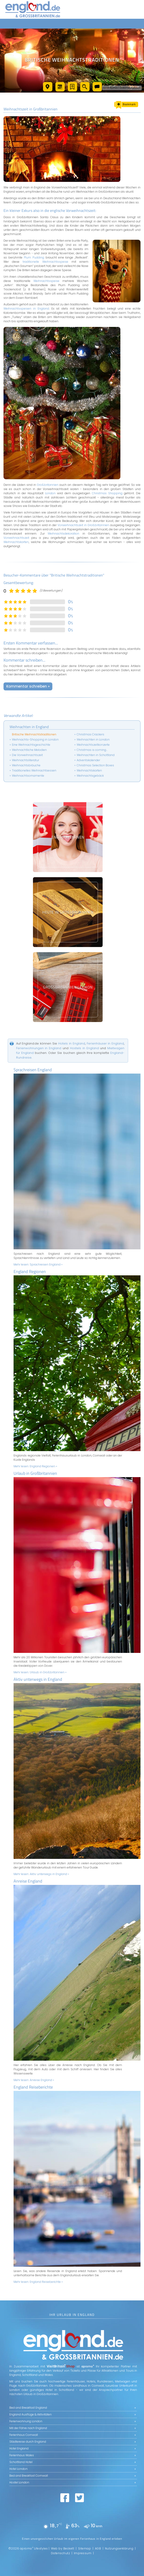  Describe the element at coordinates (19, 2448) in the screenshot. I see `Hotel England` at that location.